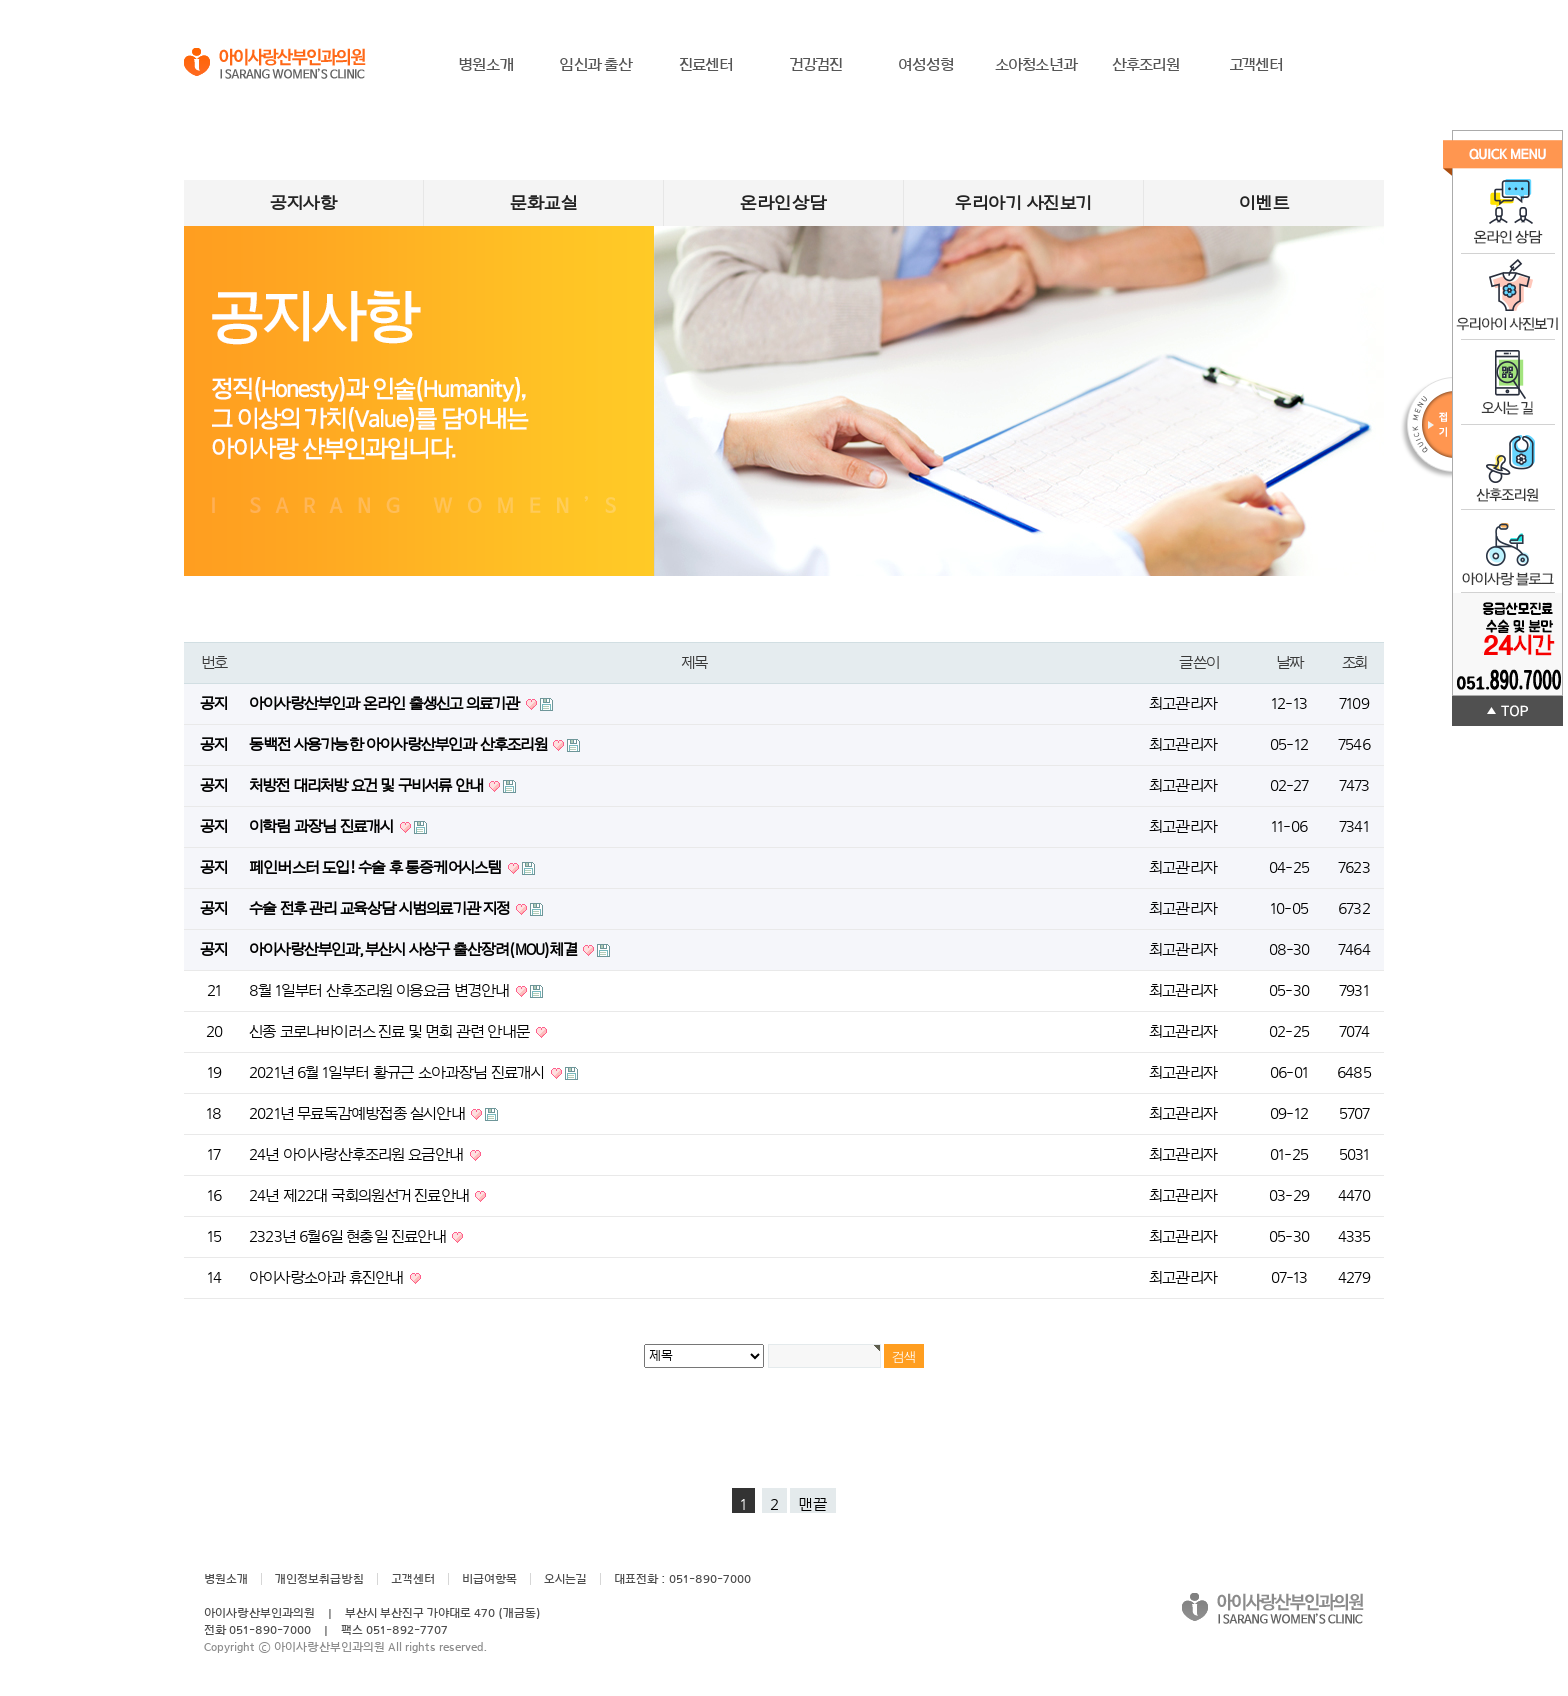 The width and height of the screenshot is (1568, 1696). I want to click on 여성성형, so click(926, 65).